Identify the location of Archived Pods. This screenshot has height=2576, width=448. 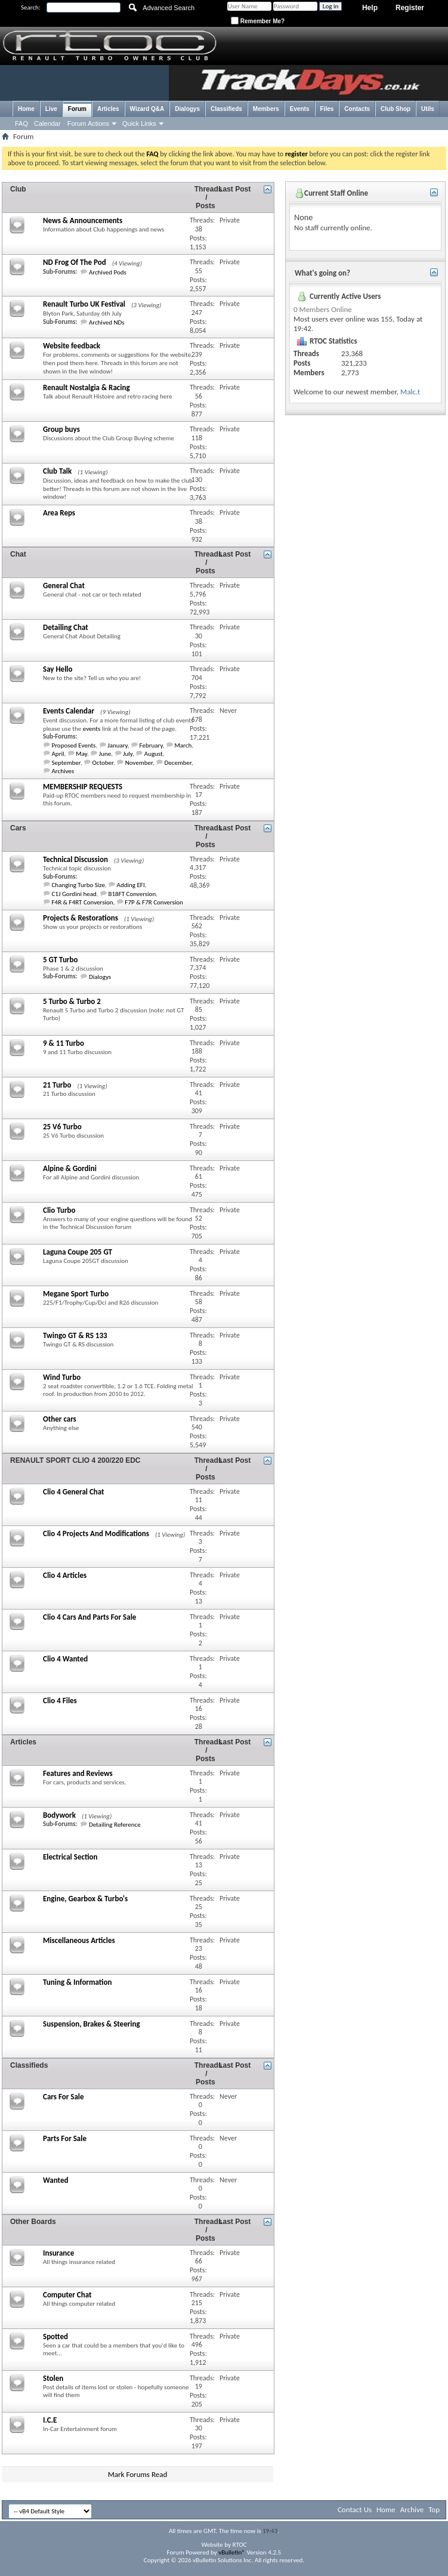
(107, 272).